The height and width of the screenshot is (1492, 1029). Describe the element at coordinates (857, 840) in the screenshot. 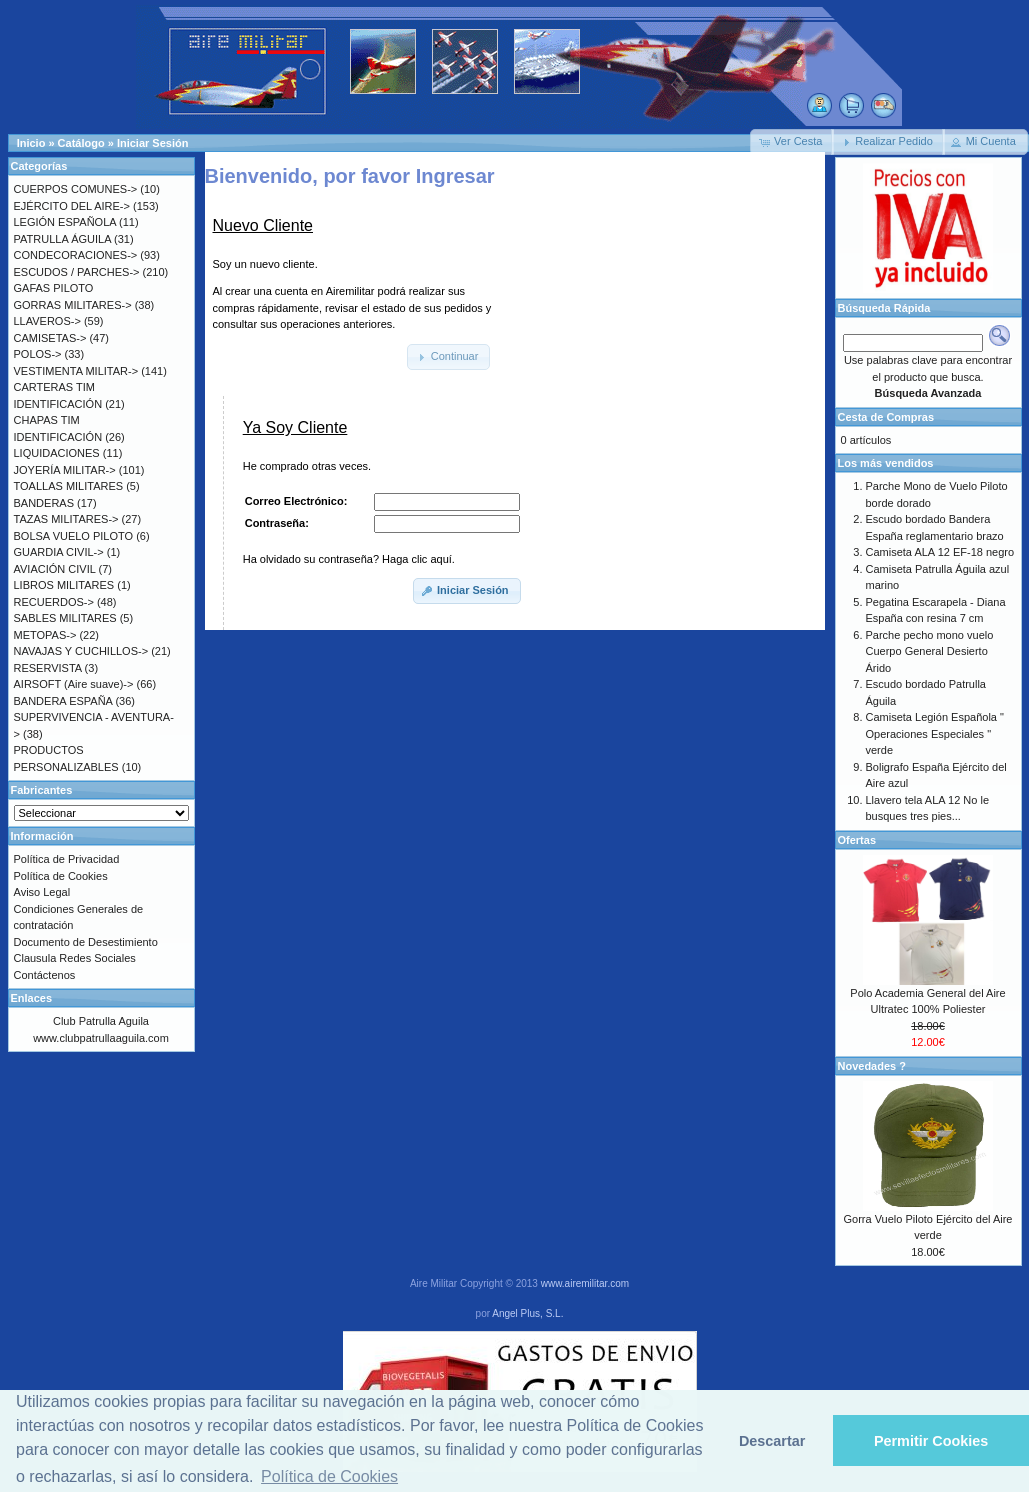

I see `Ofertas` at that location.